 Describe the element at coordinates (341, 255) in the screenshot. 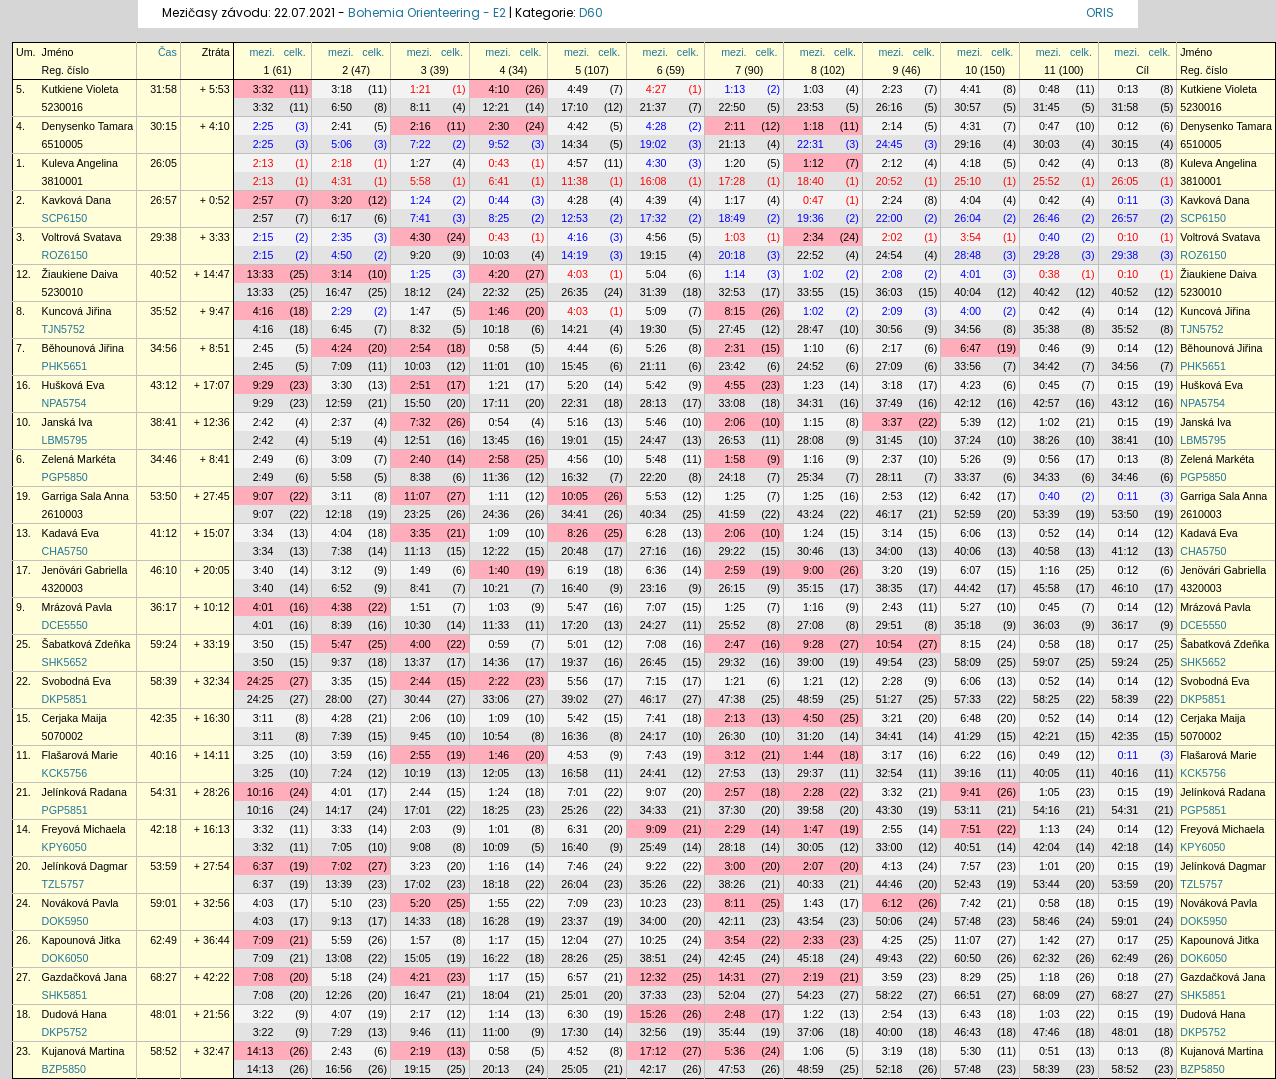

I see `4:50` at that location.